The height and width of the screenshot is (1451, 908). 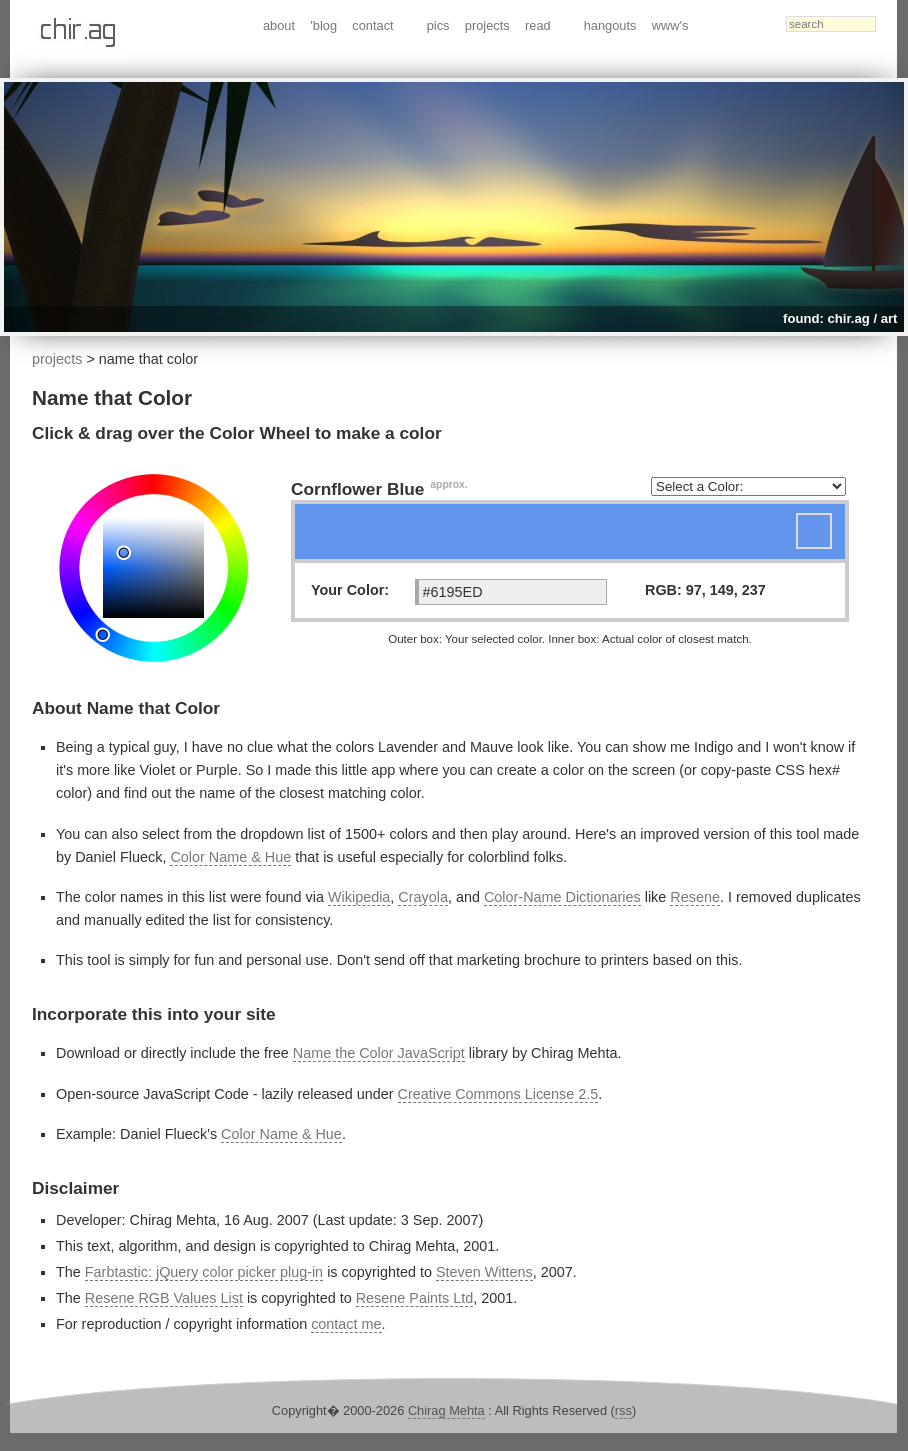 What do you see at coordinates (415, 1298) in the screenshot?
I see `Resene Paints Ltd` at bounding box center [415, 1298].